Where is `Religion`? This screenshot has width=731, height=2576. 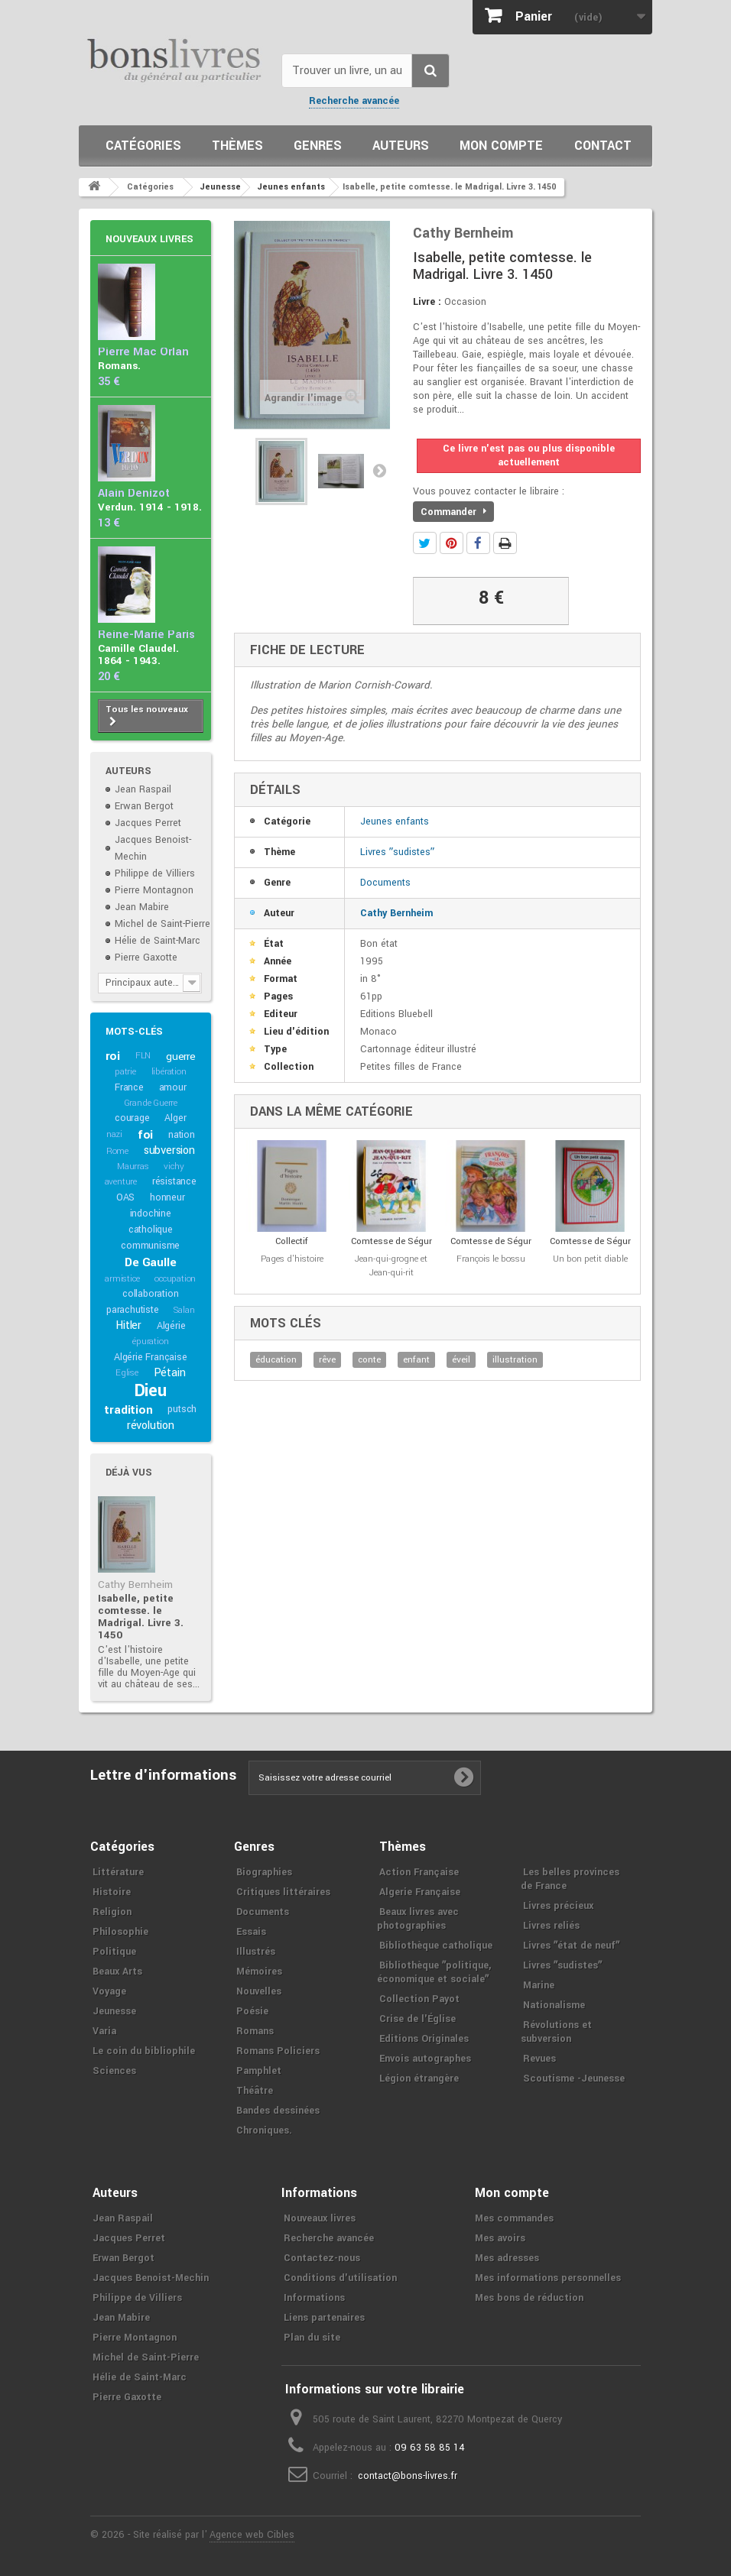 Religion is located at coordinates (112, 1912).